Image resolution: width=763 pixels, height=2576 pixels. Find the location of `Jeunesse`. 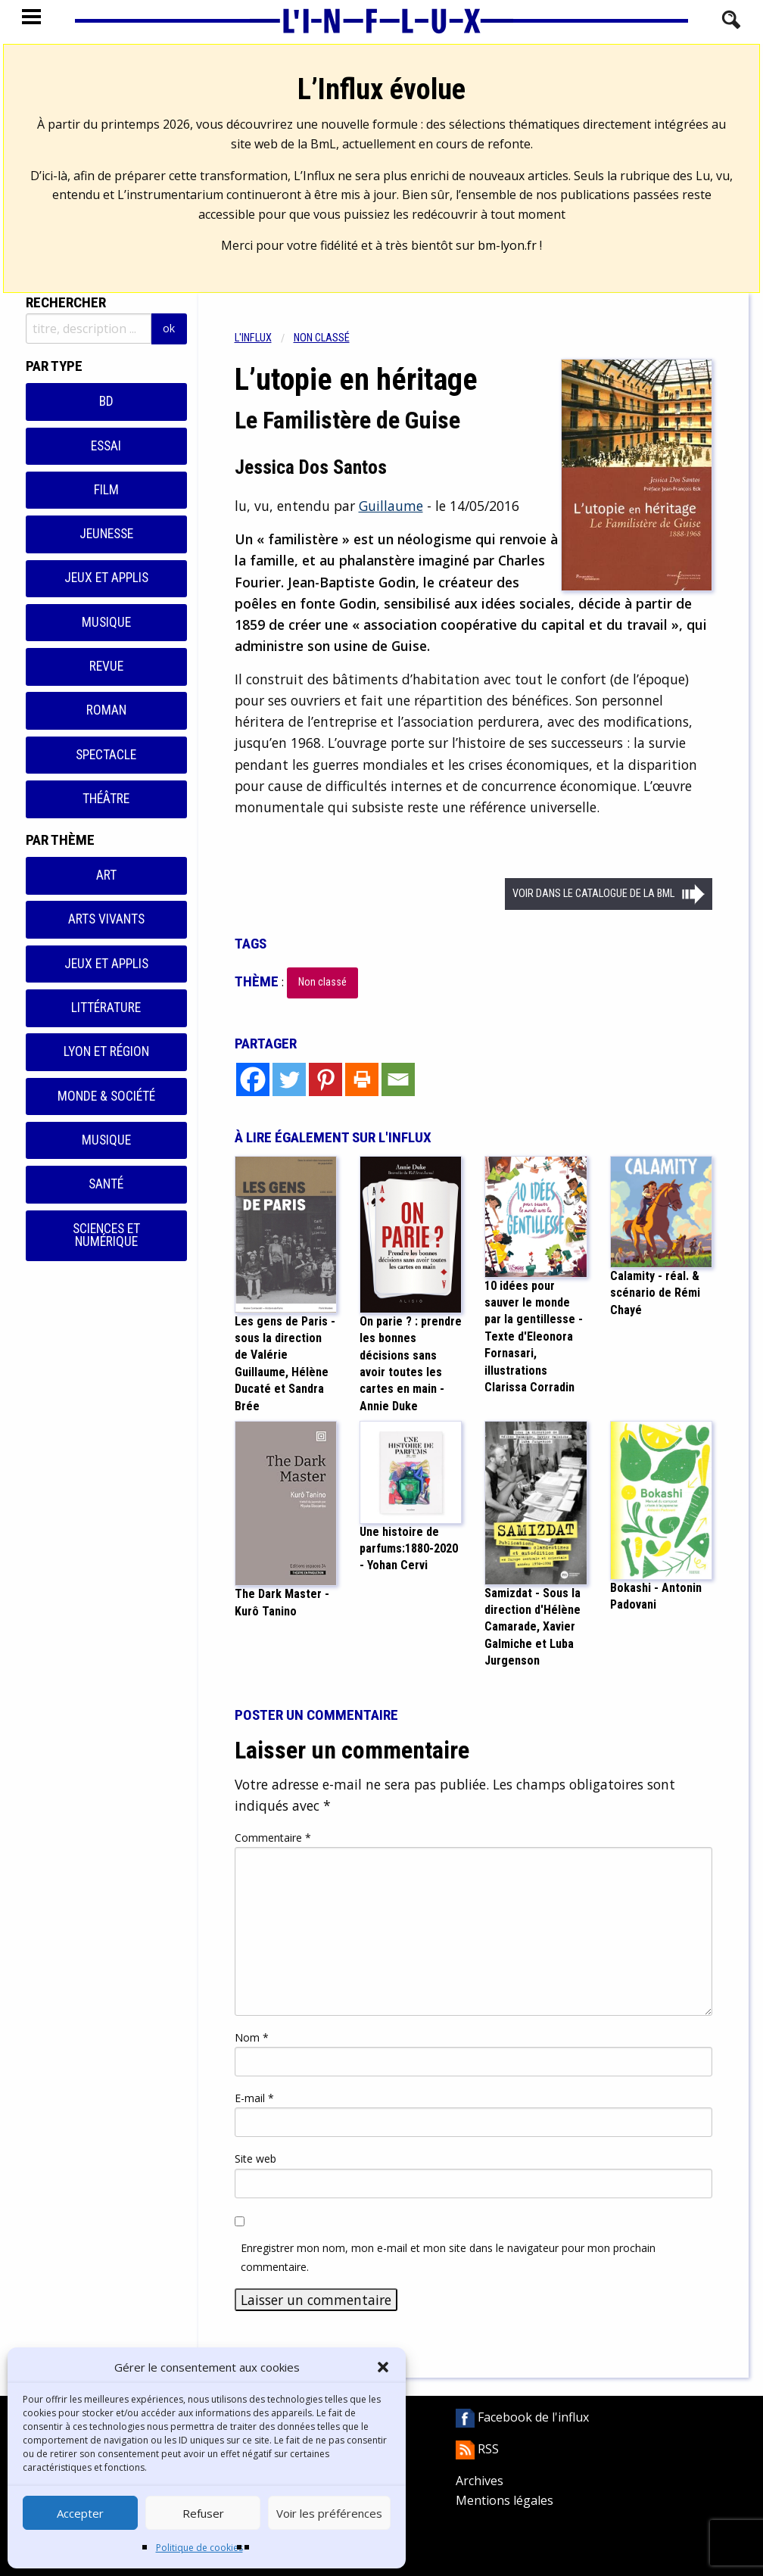

Jeunesse is located at coordinates (106, 533).